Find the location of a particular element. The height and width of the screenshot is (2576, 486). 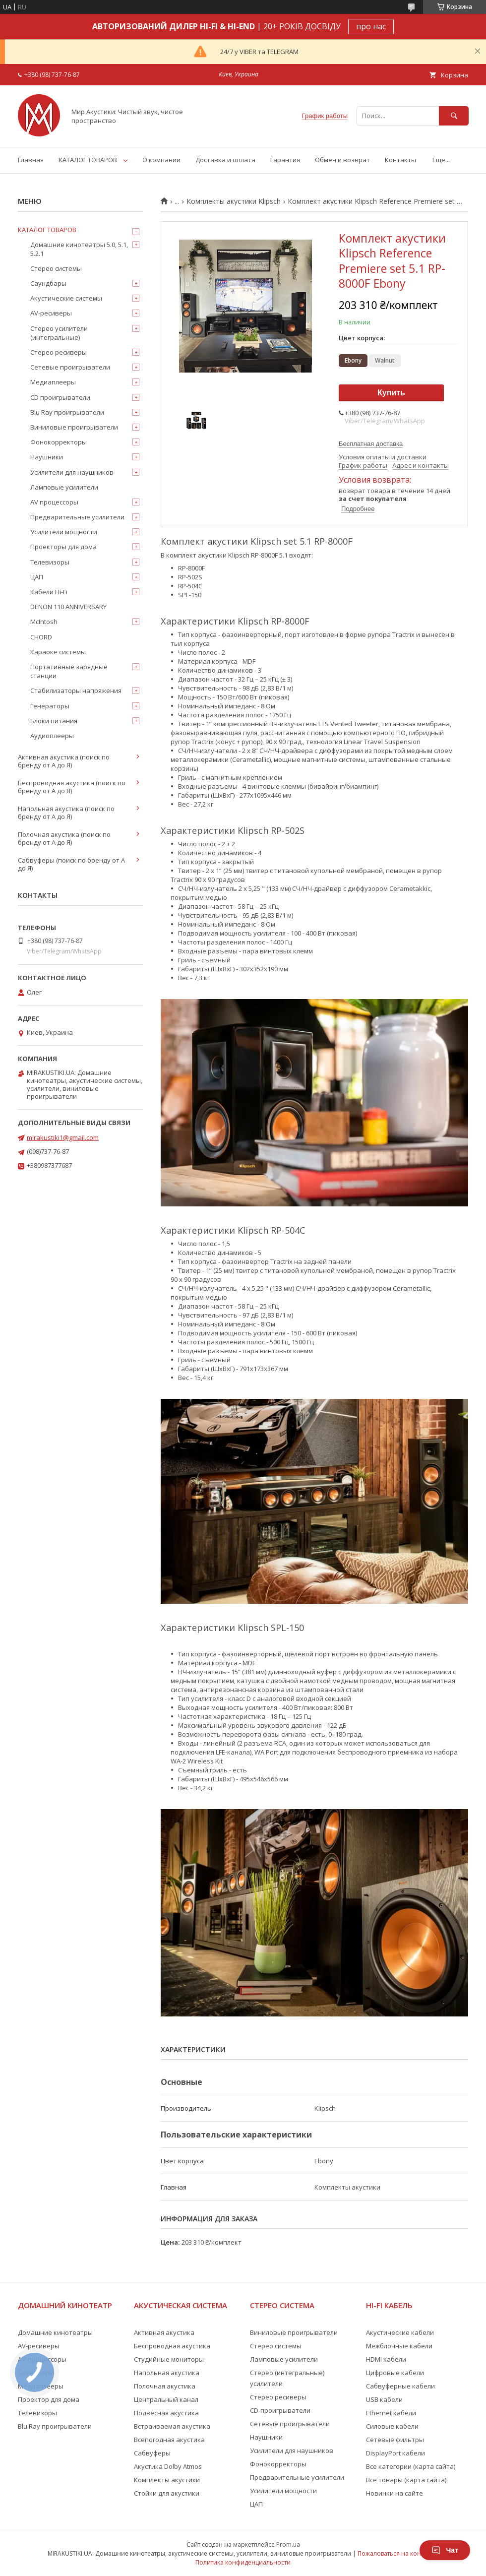

Сетевые проигрыватели is located at coordinates (70, 367).